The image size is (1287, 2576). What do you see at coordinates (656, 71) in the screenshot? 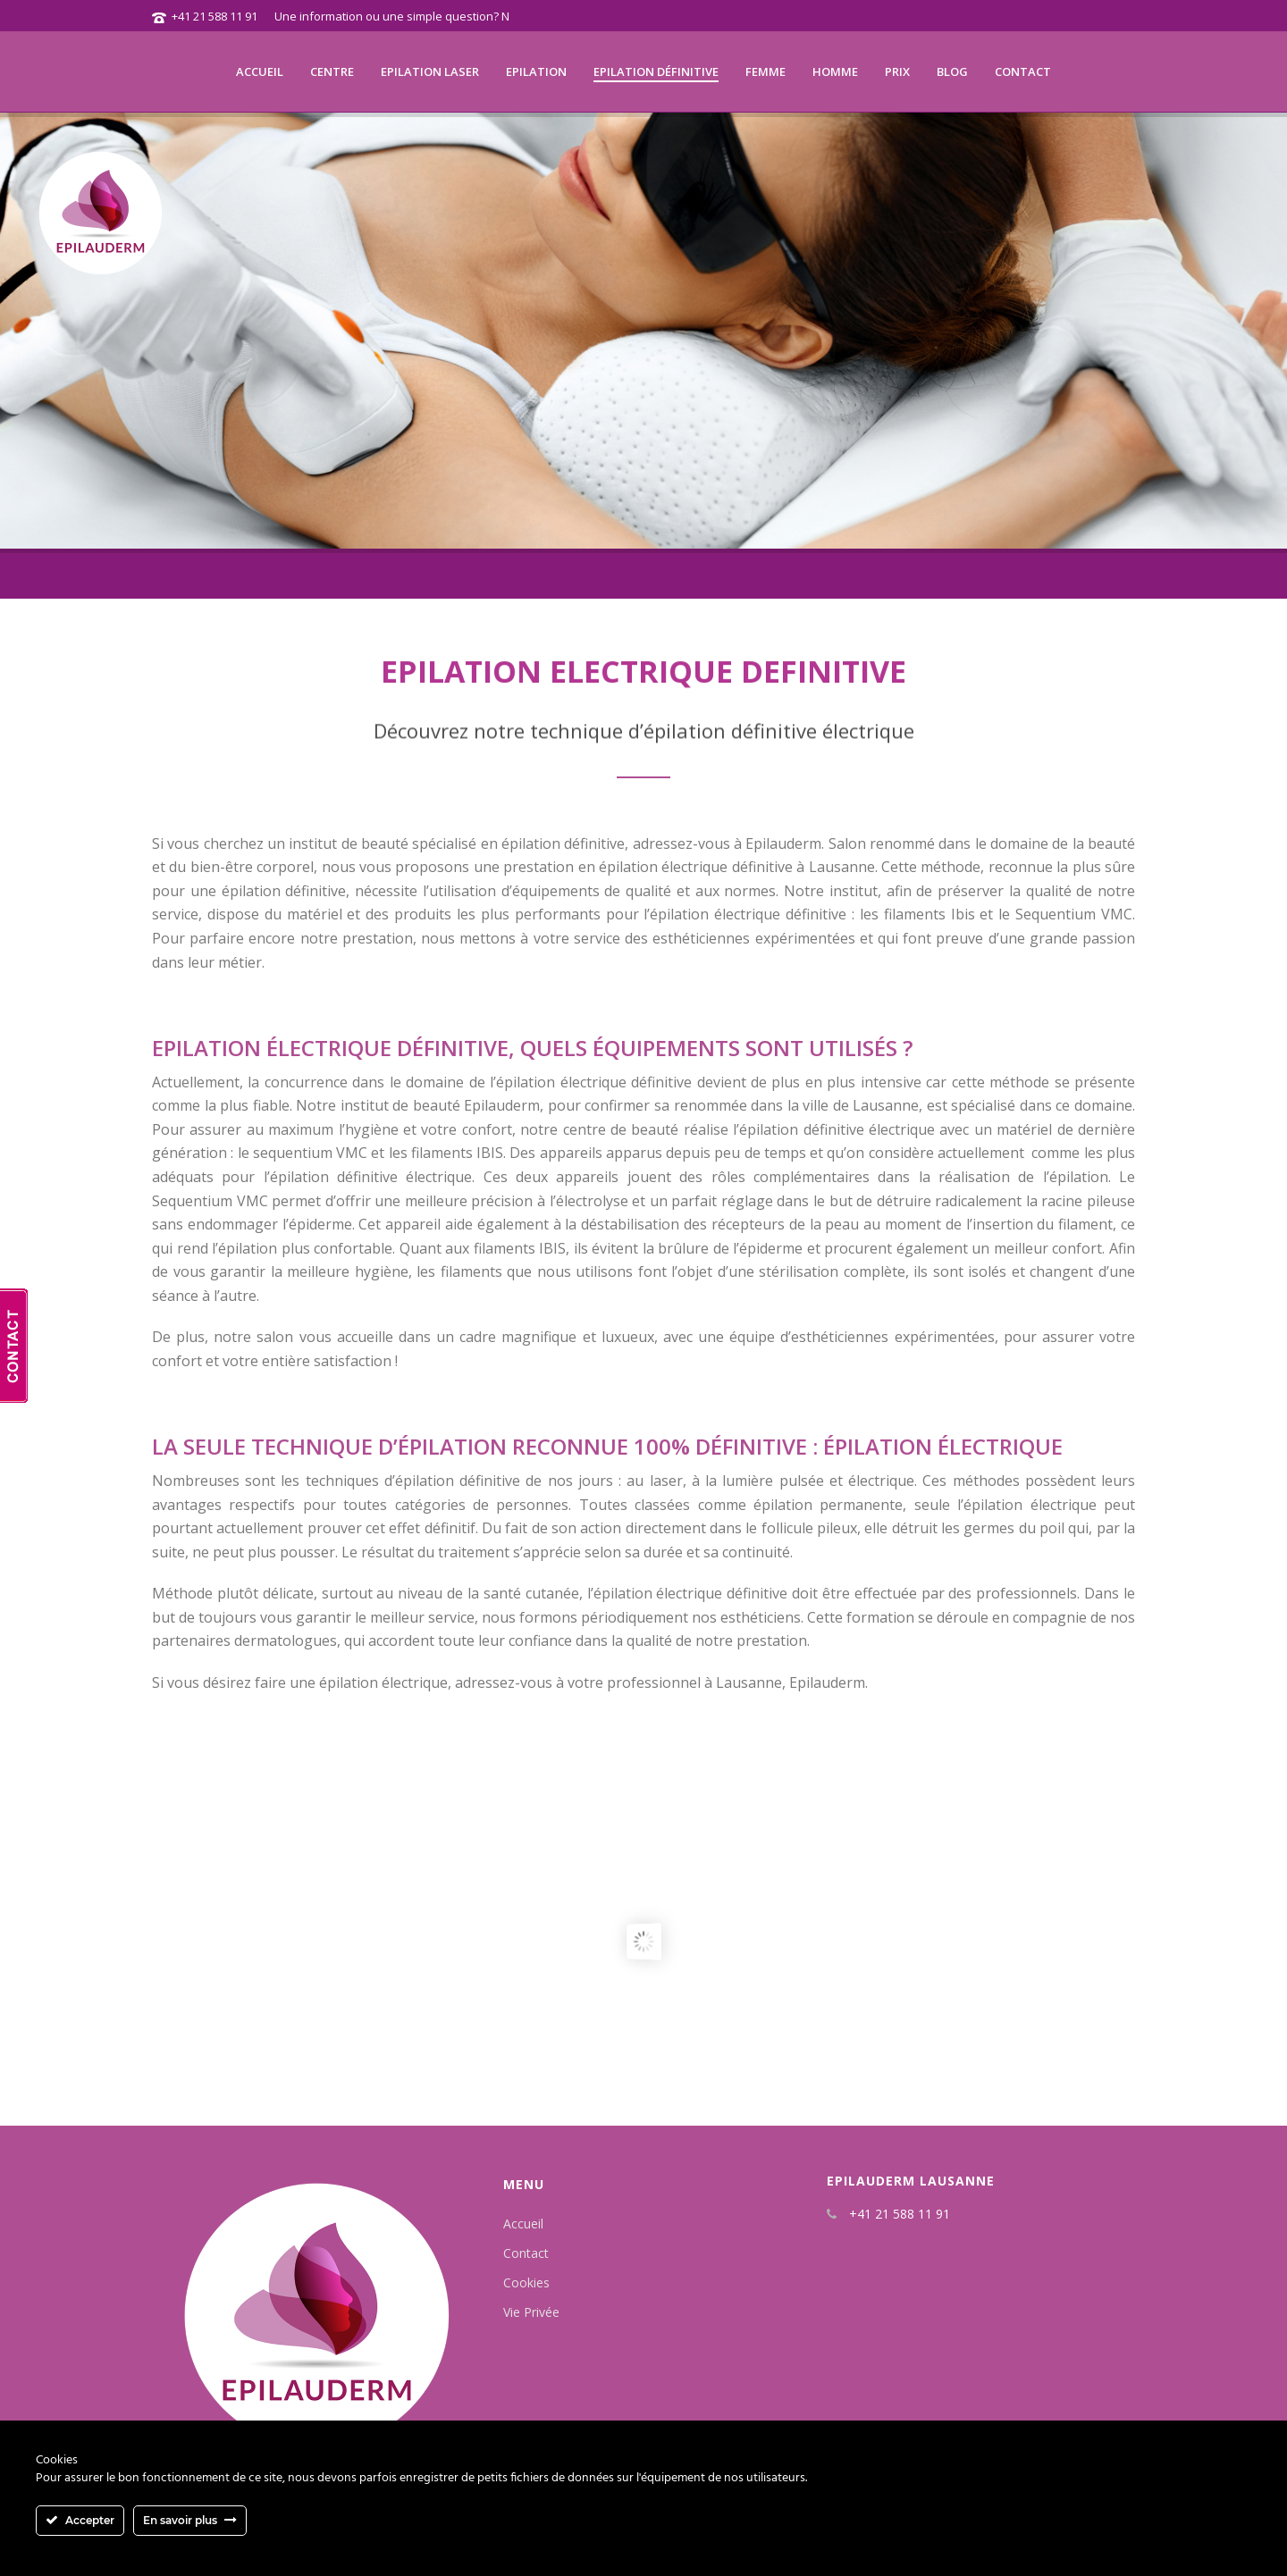
I see `Epilation définitive` at bounding box center [656, 71].